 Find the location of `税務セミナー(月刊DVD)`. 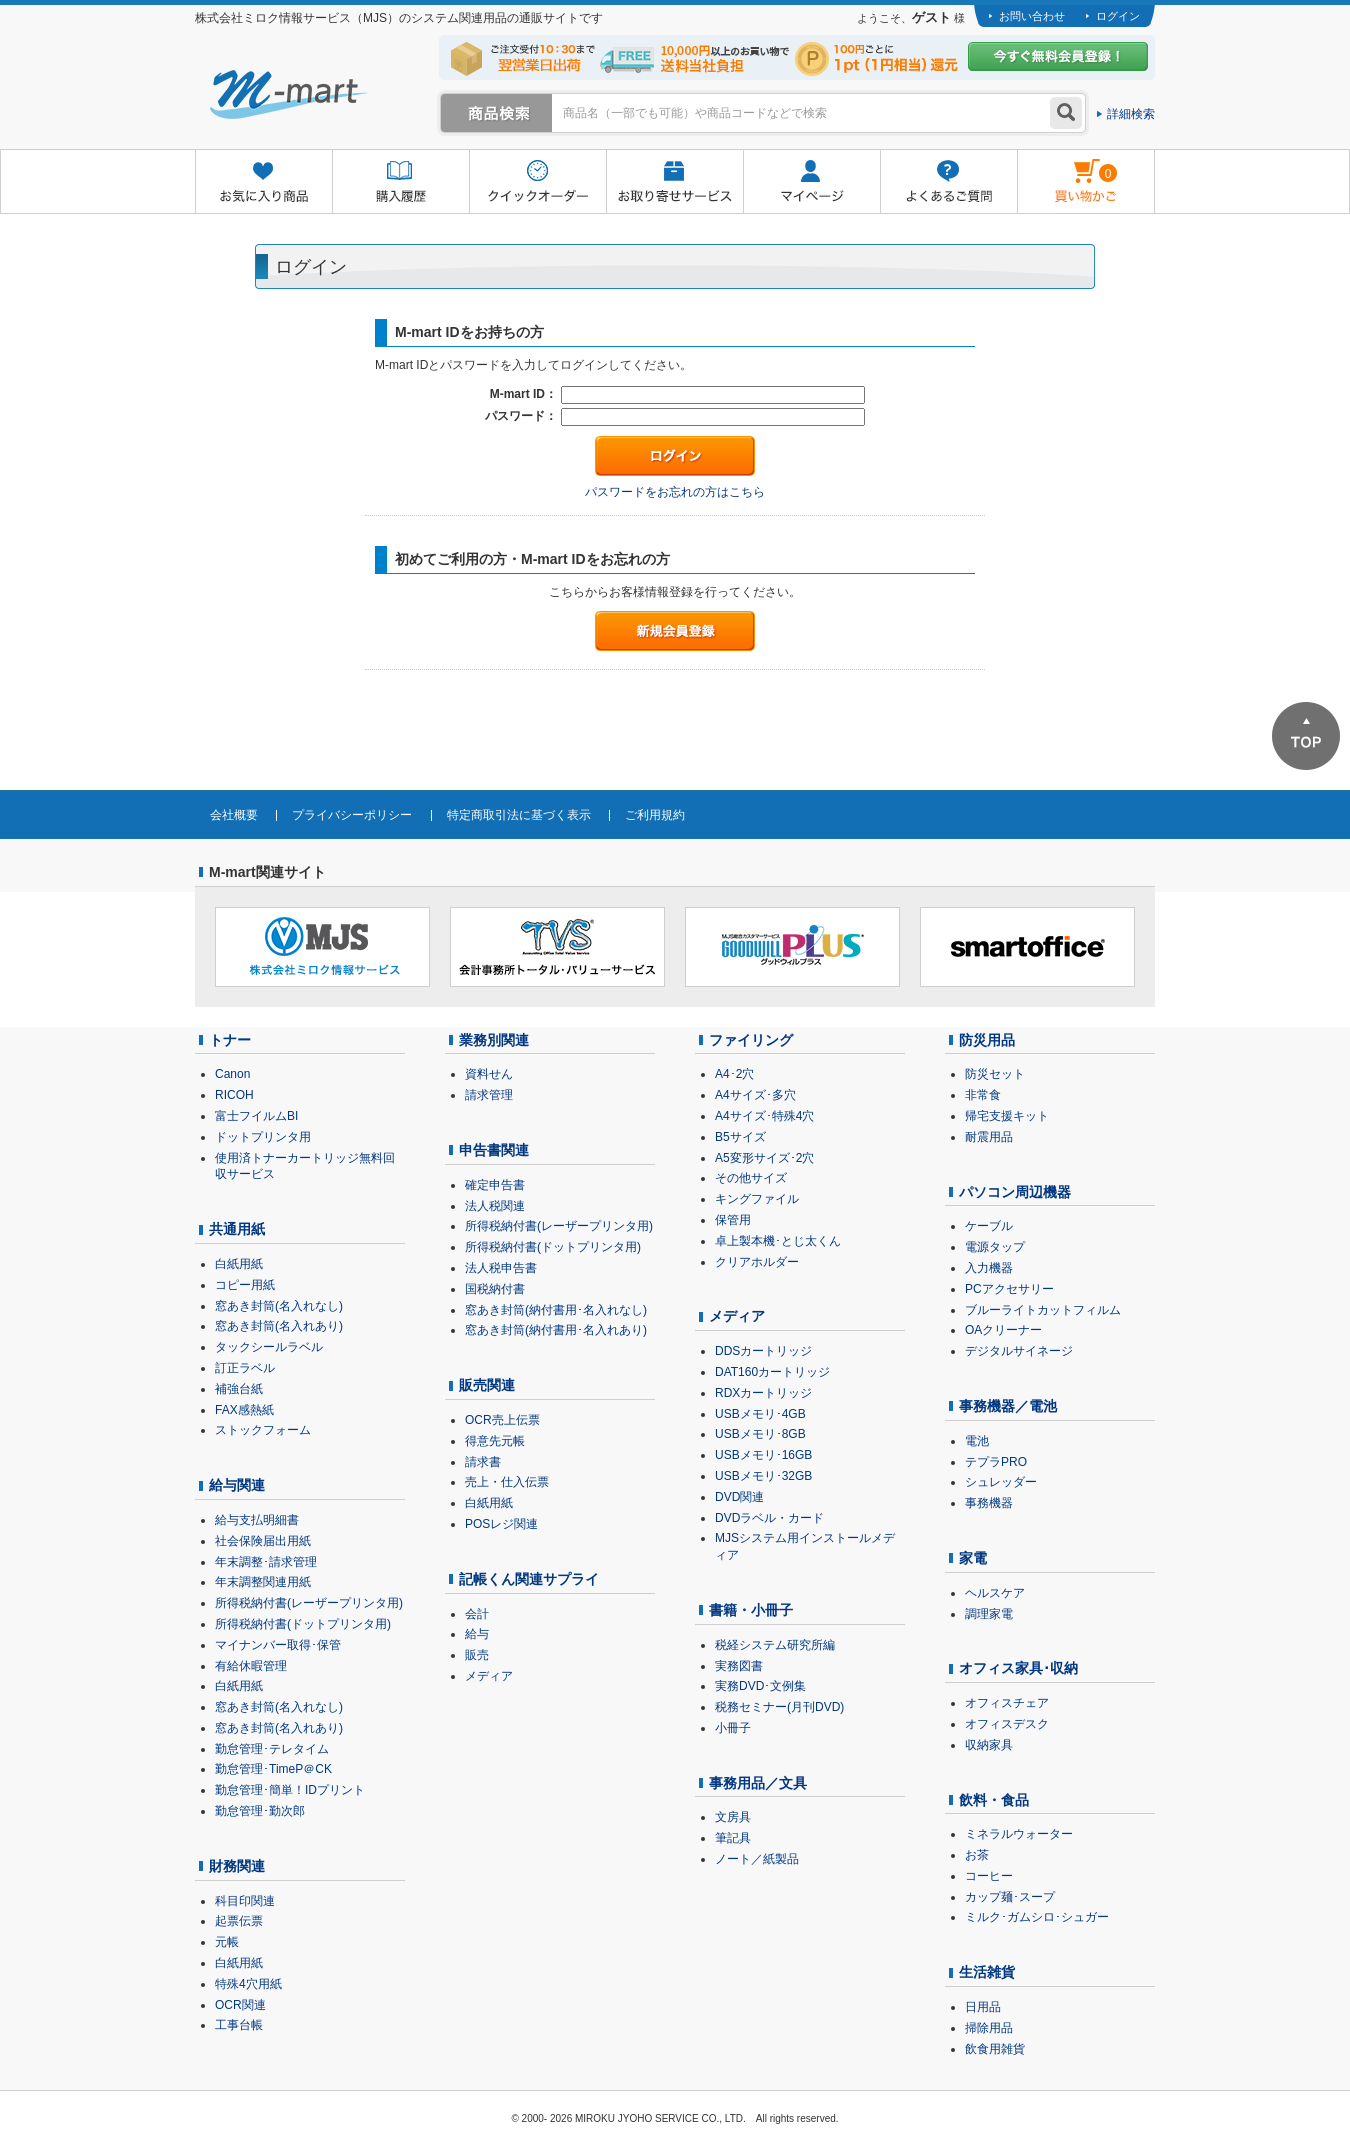

税務セミナー(月刊DVD) is located at coordinates (779, 1707).